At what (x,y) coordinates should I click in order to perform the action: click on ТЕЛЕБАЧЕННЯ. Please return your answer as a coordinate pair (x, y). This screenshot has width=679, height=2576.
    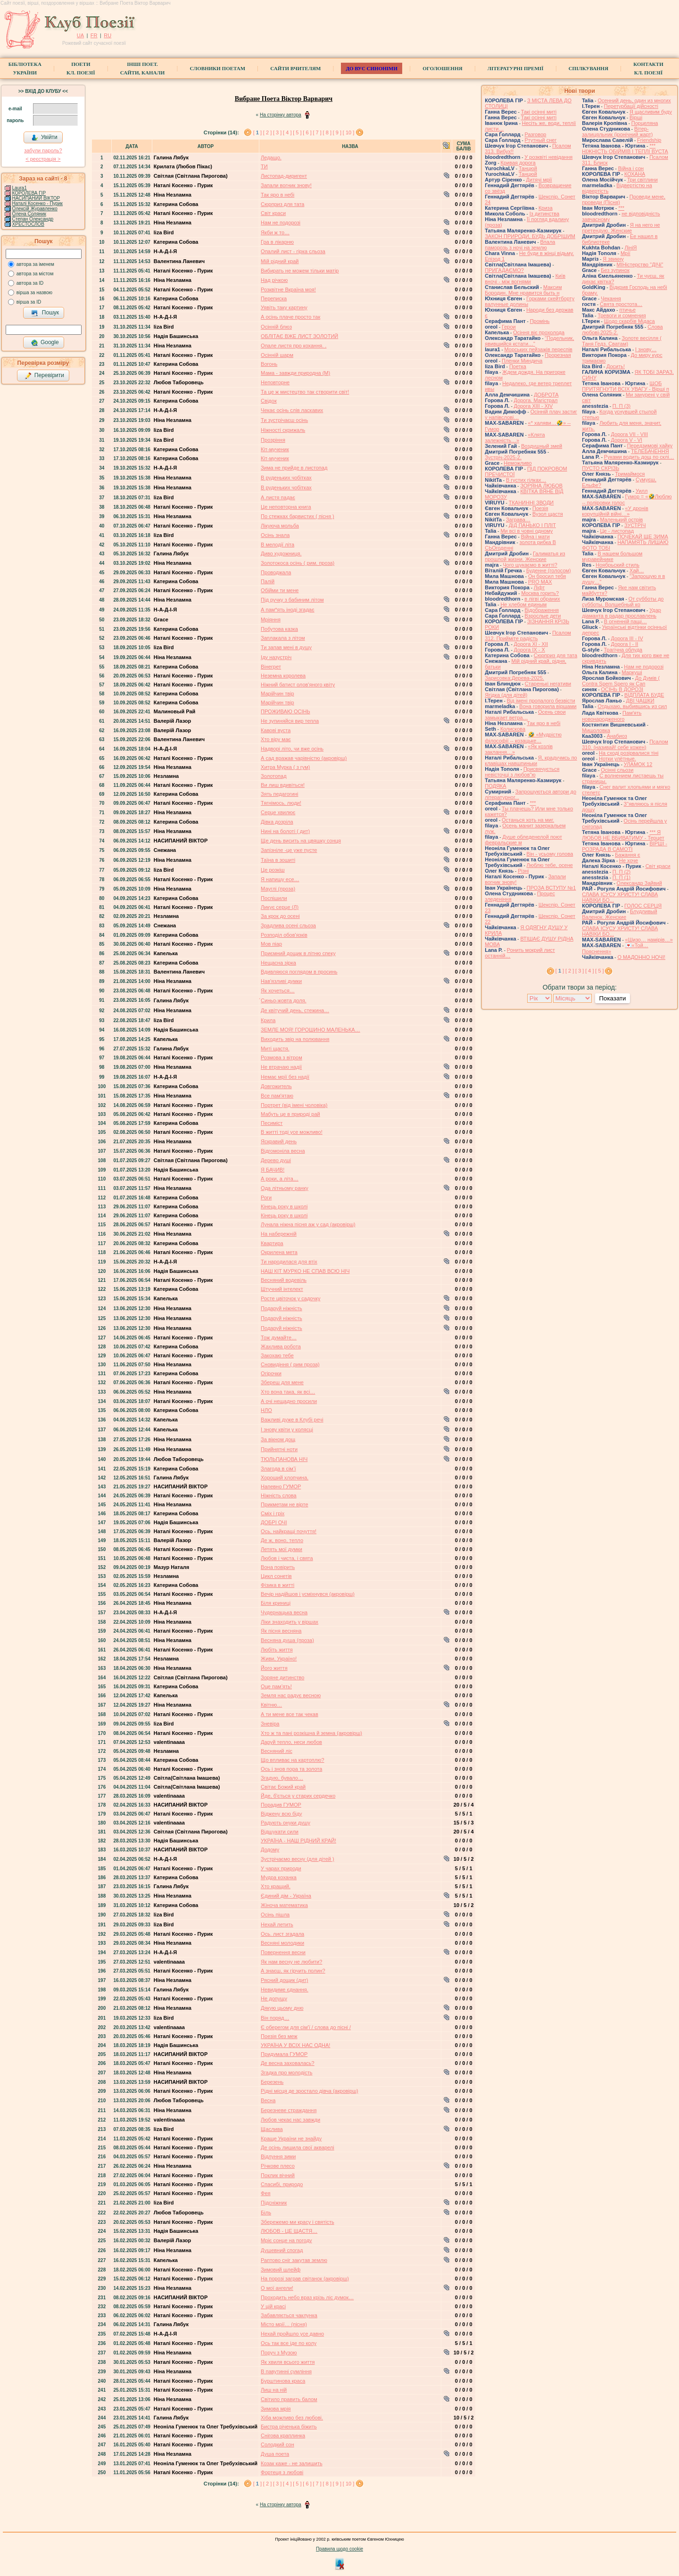
    Looking at the image, I should click on (650, 451).